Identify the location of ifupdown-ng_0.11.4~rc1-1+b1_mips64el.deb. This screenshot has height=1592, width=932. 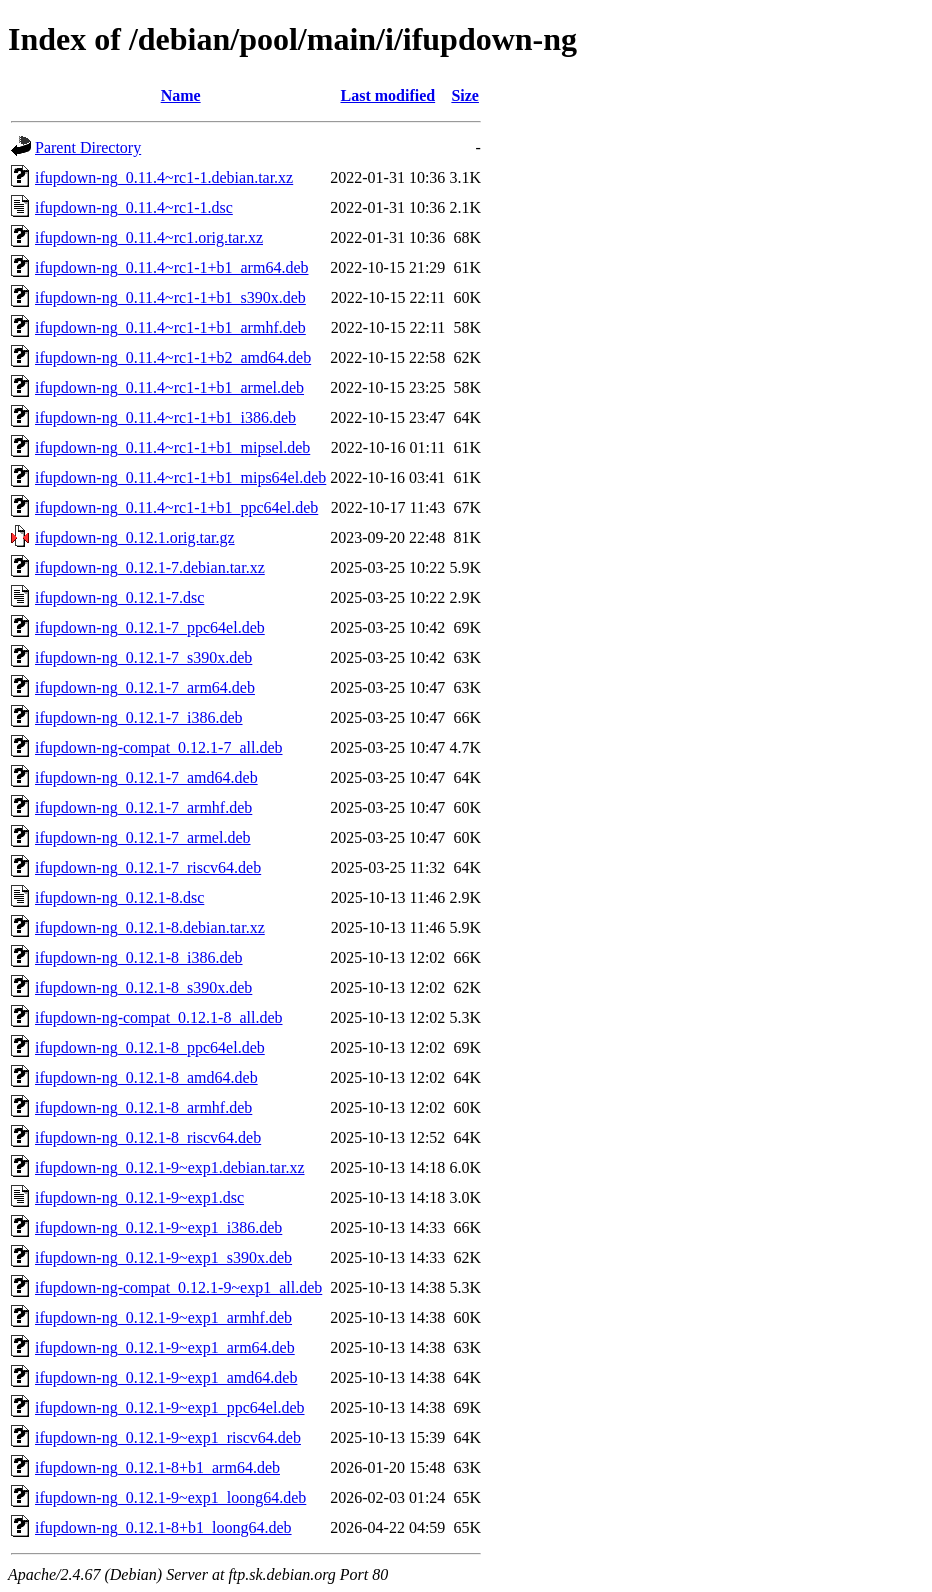
(180, 477).